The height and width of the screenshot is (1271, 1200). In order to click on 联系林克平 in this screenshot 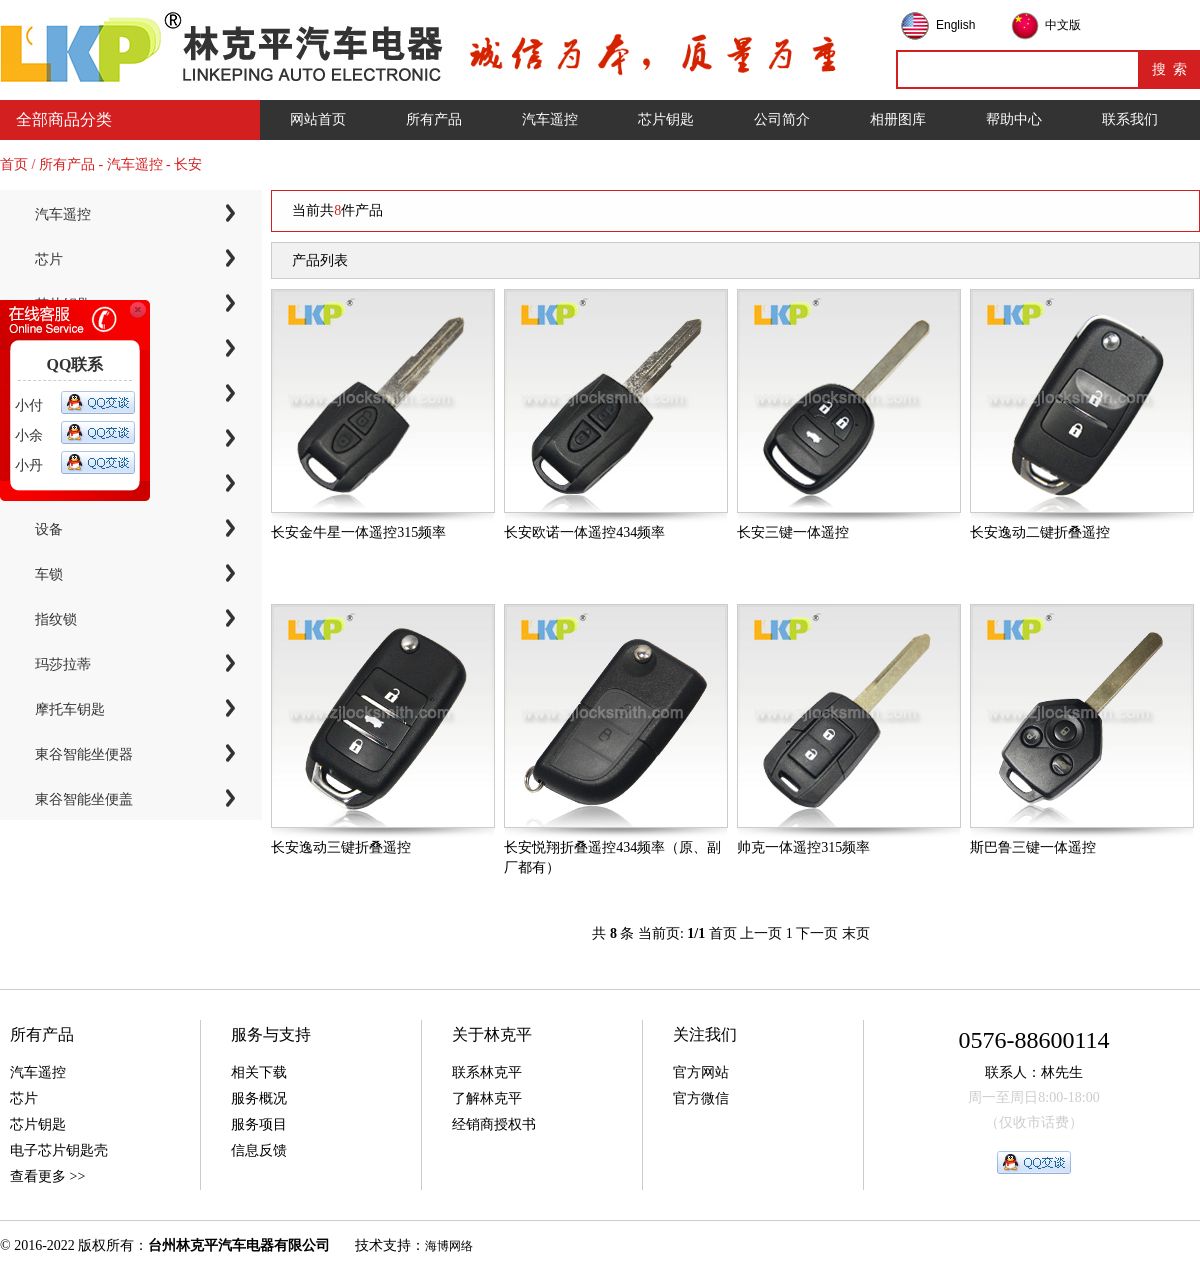, I will do `click(487, 1072)`.